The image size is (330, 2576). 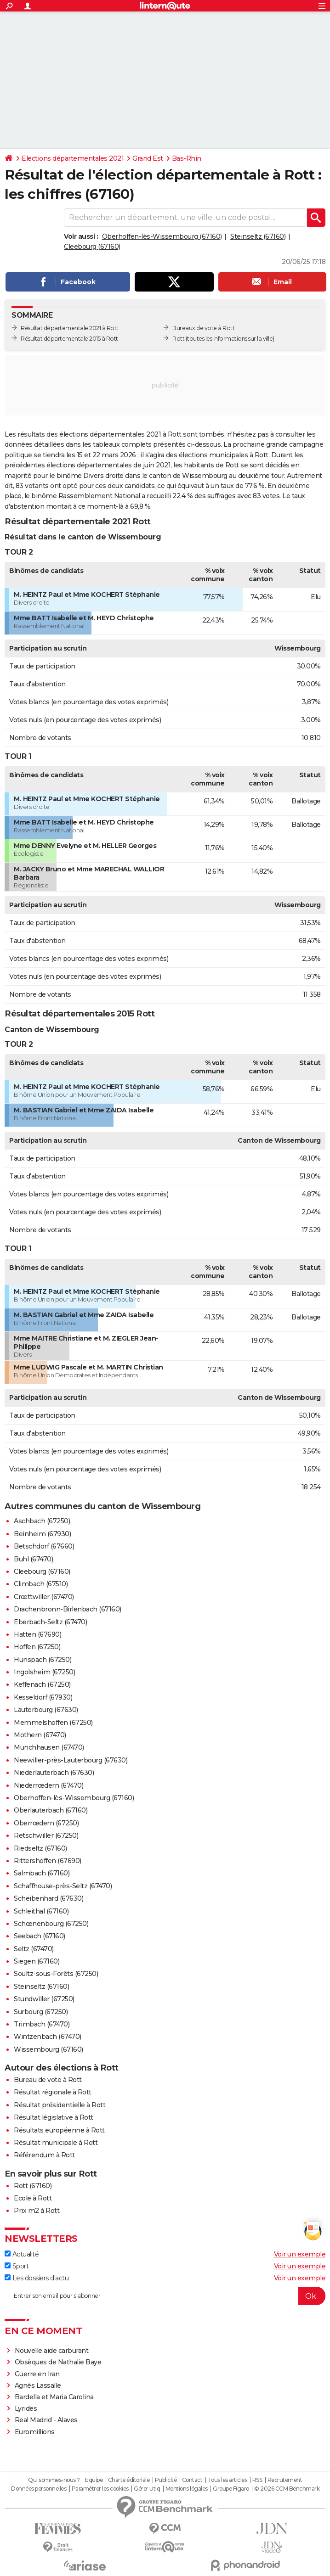 I want to click on Wintzenbach (67470), so click(x=47, y=2036).